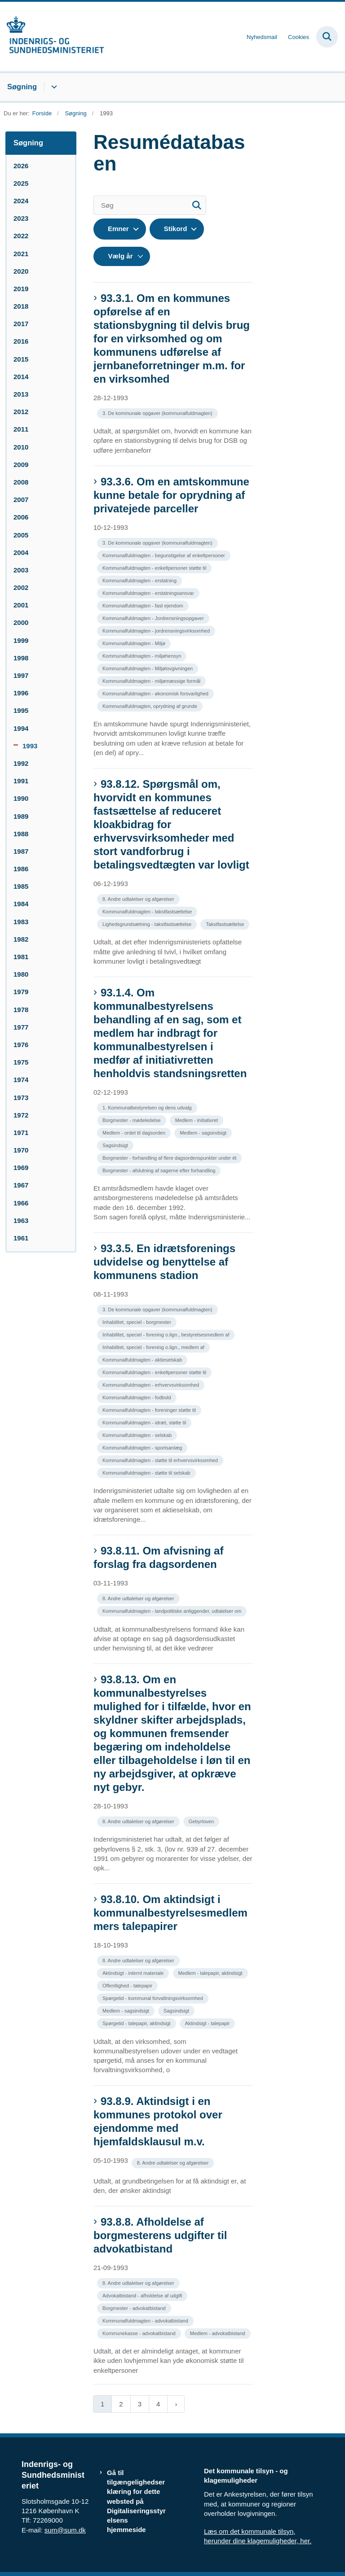  I want to click on [Se alle nyheder fra kategorien: Inhabilitet, speciel - forening o.lign., medlem af], so click(154, 1346).